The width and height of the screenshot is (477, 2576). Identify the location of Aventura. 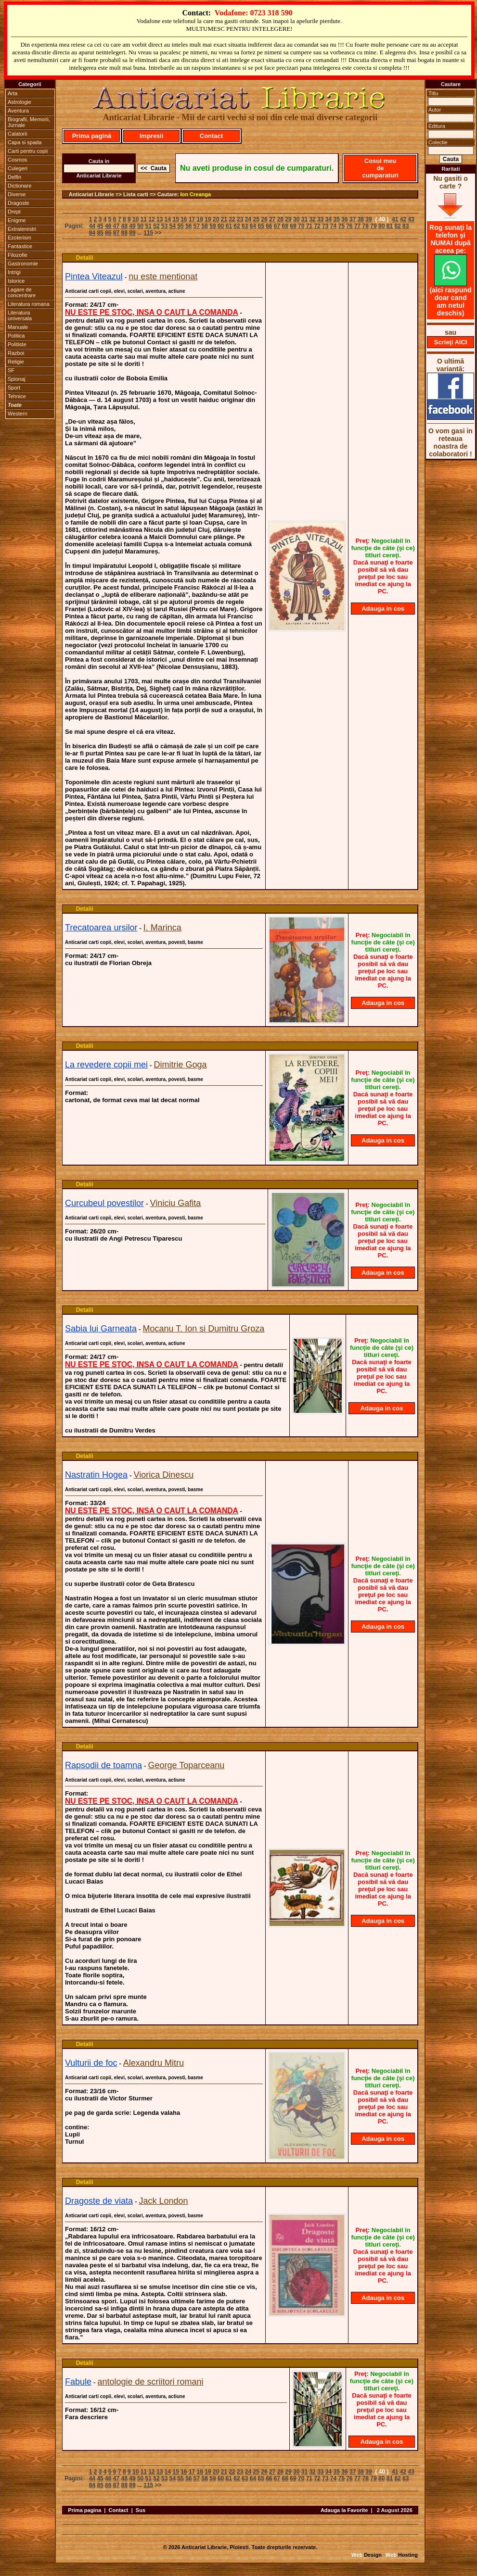
(18, 110).